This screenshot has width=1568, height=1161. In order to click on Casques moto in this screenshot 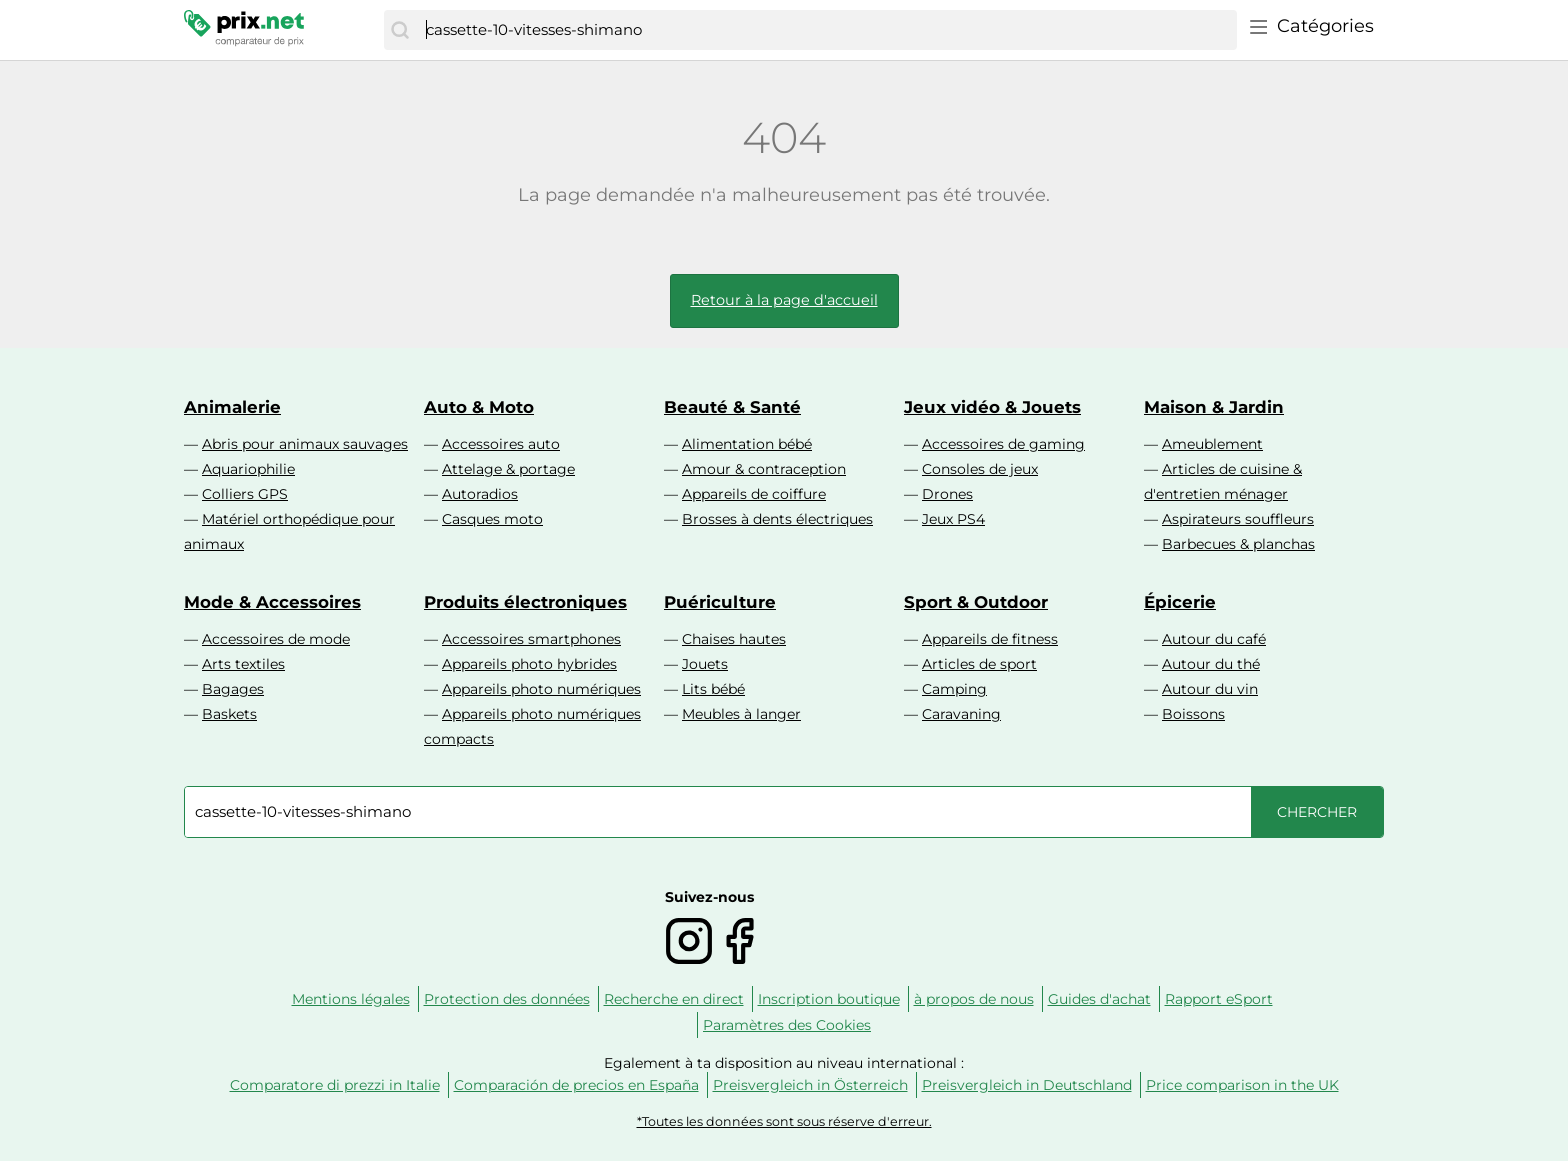, I will do `click(492, 519)`.